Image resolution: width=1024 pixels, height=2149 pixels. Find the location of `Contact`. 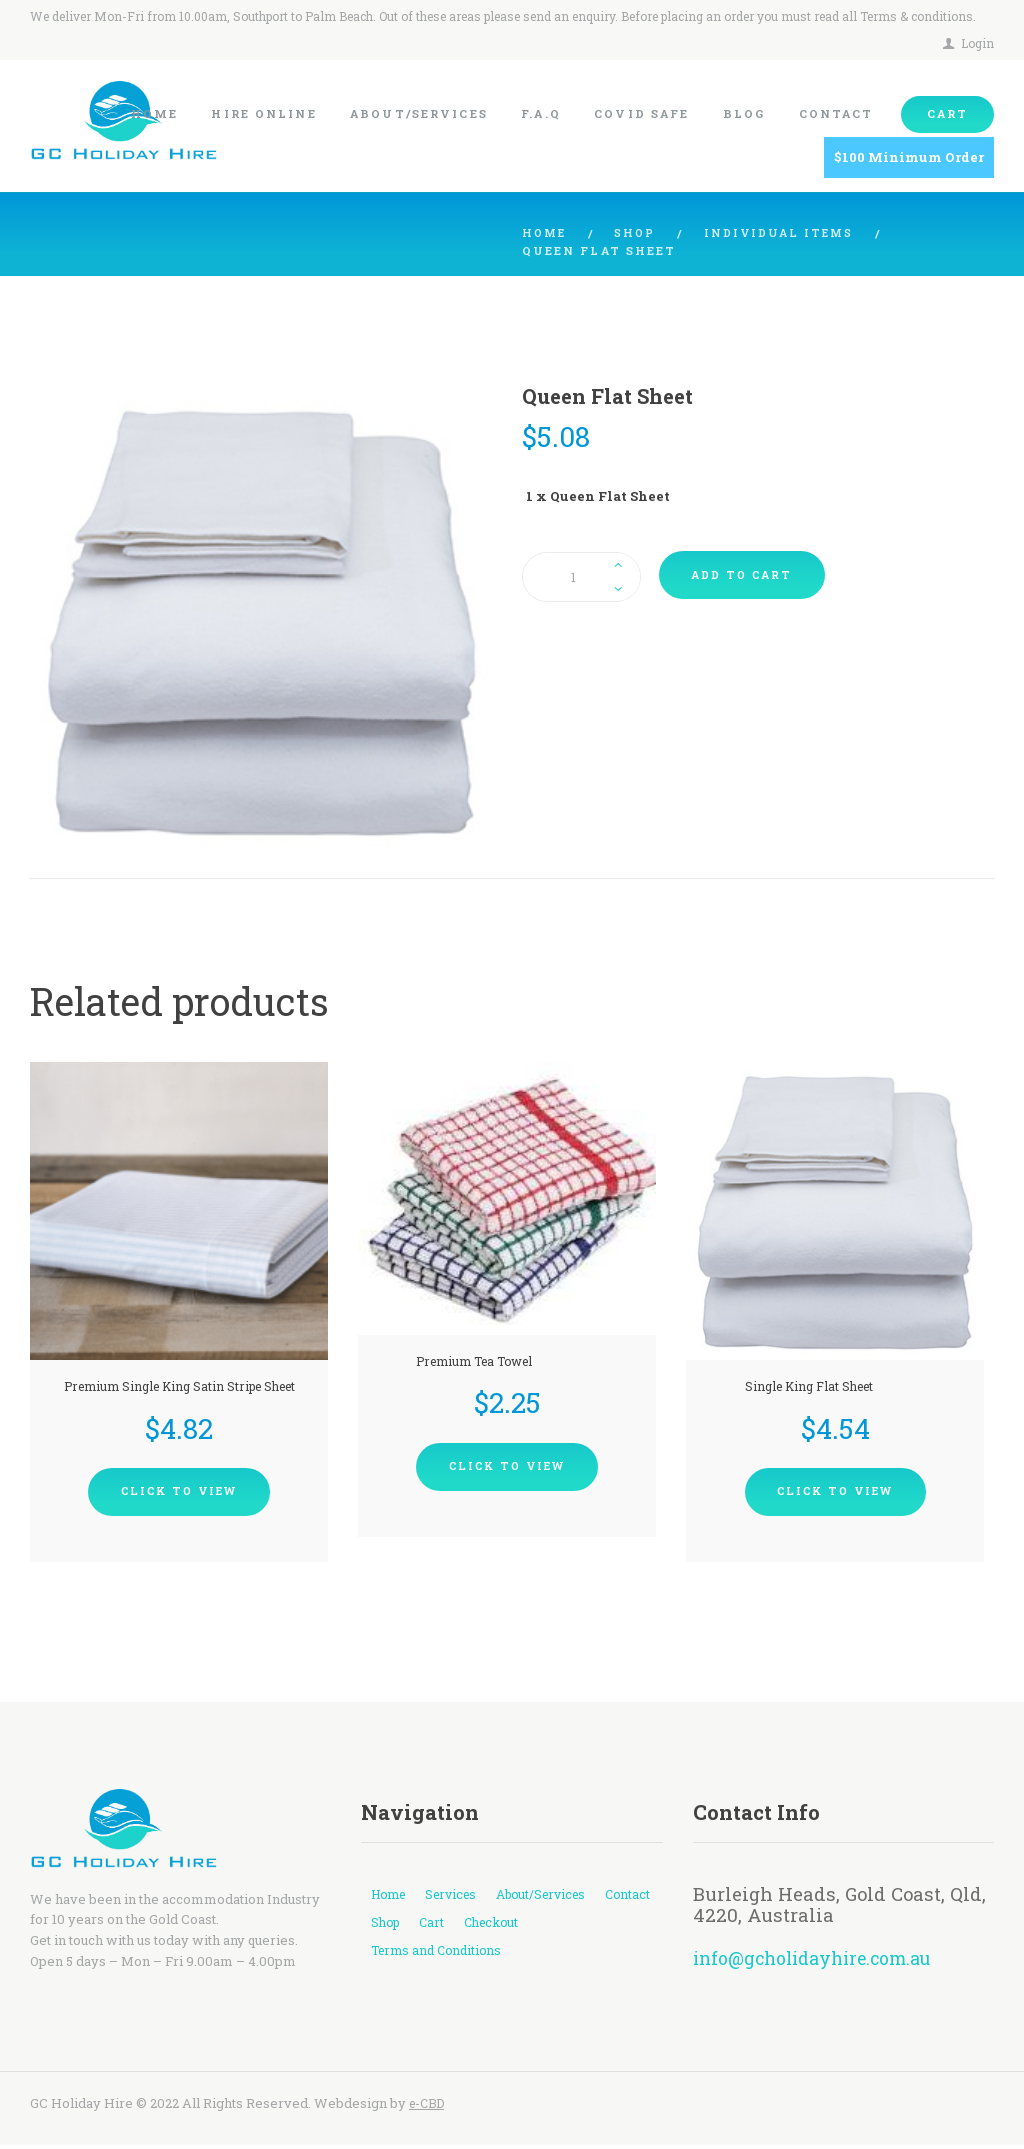

Contact is located at coordinates (394, 1926).